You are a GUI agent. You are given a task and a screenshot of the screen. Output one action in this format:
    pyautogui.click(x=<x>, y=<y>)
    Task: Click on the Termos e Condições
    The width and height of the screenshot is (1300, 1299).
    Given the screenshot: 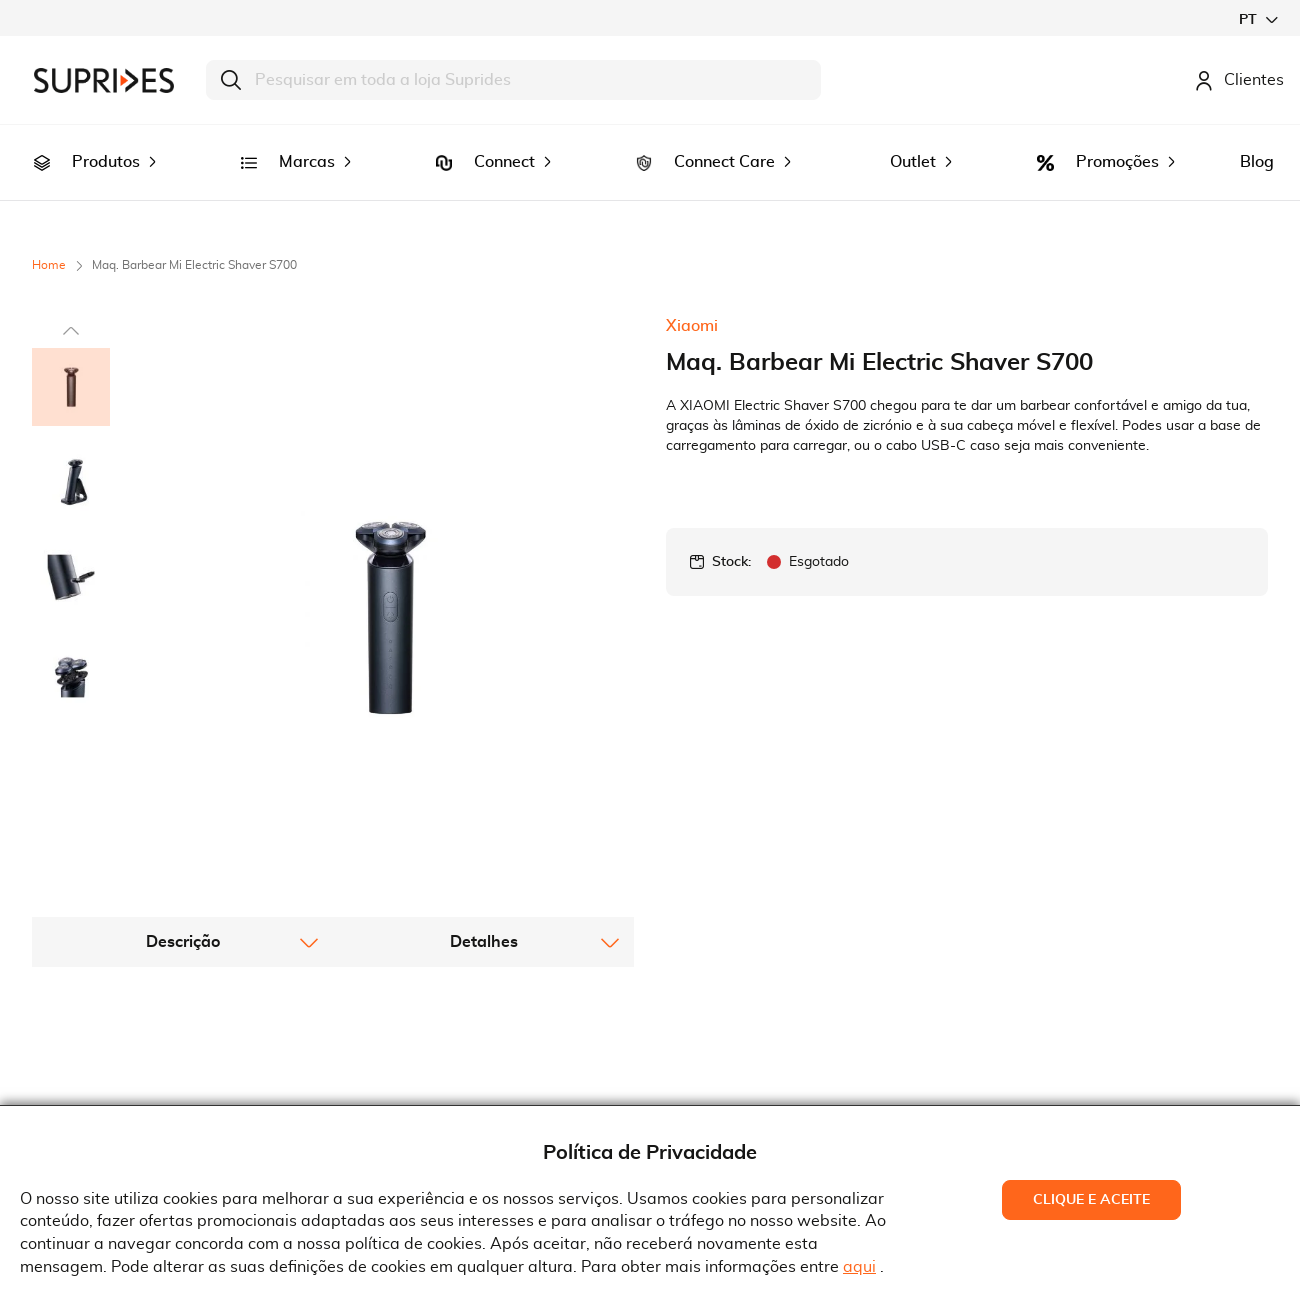 What is the action you would take?
    pyautogui.click(x=430, y=1053)
    